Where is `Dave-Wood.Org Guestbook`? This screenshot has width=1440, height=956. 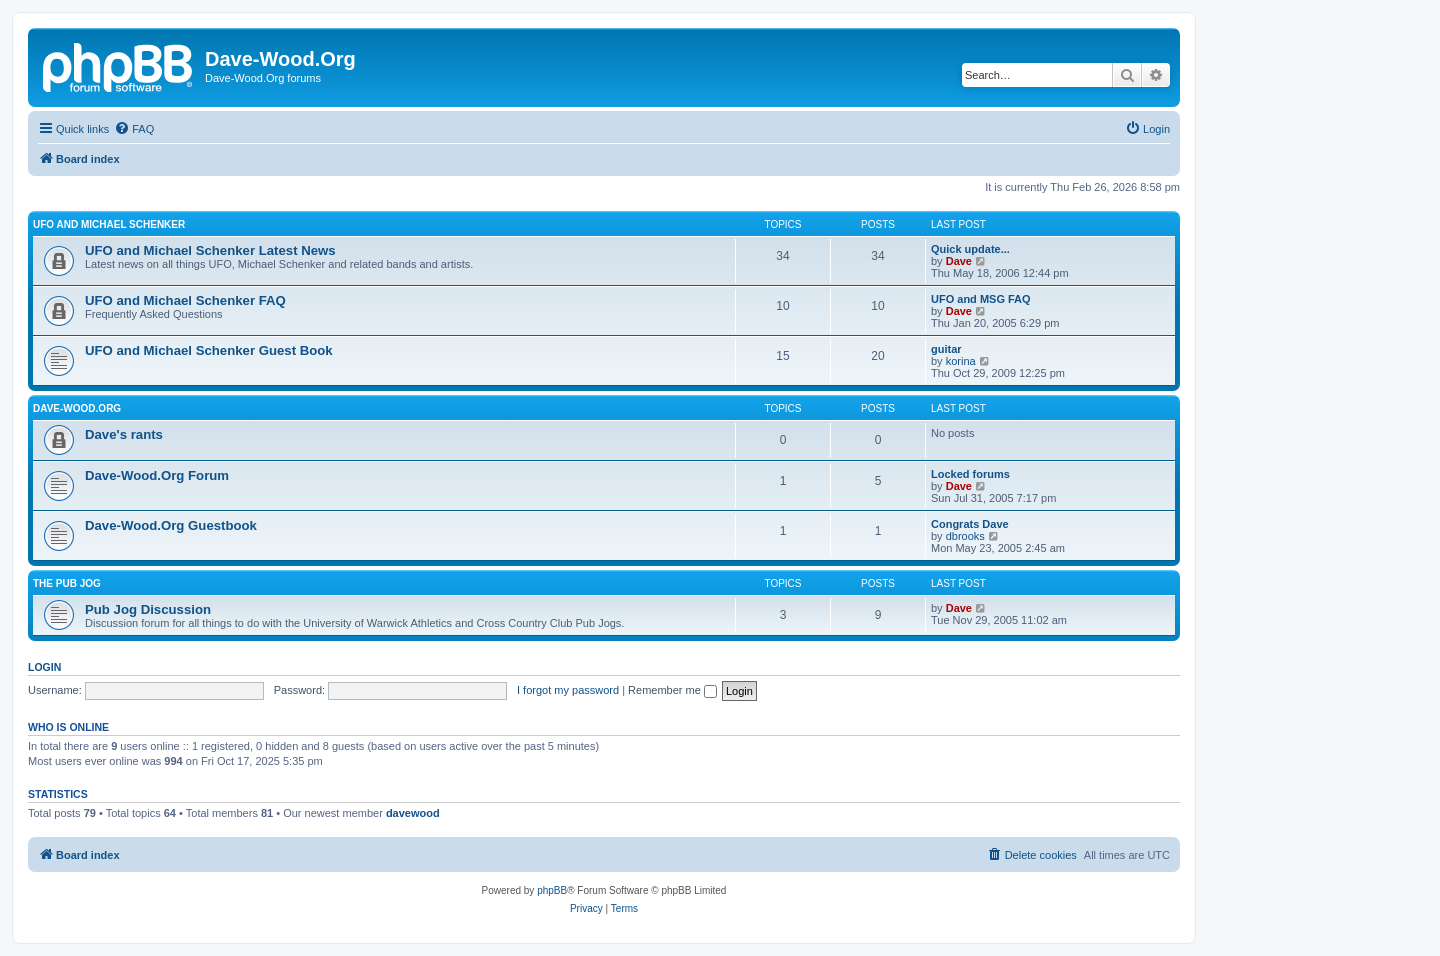 Dave-Wood.Org Guestbook is located at coordinates (171, 525).